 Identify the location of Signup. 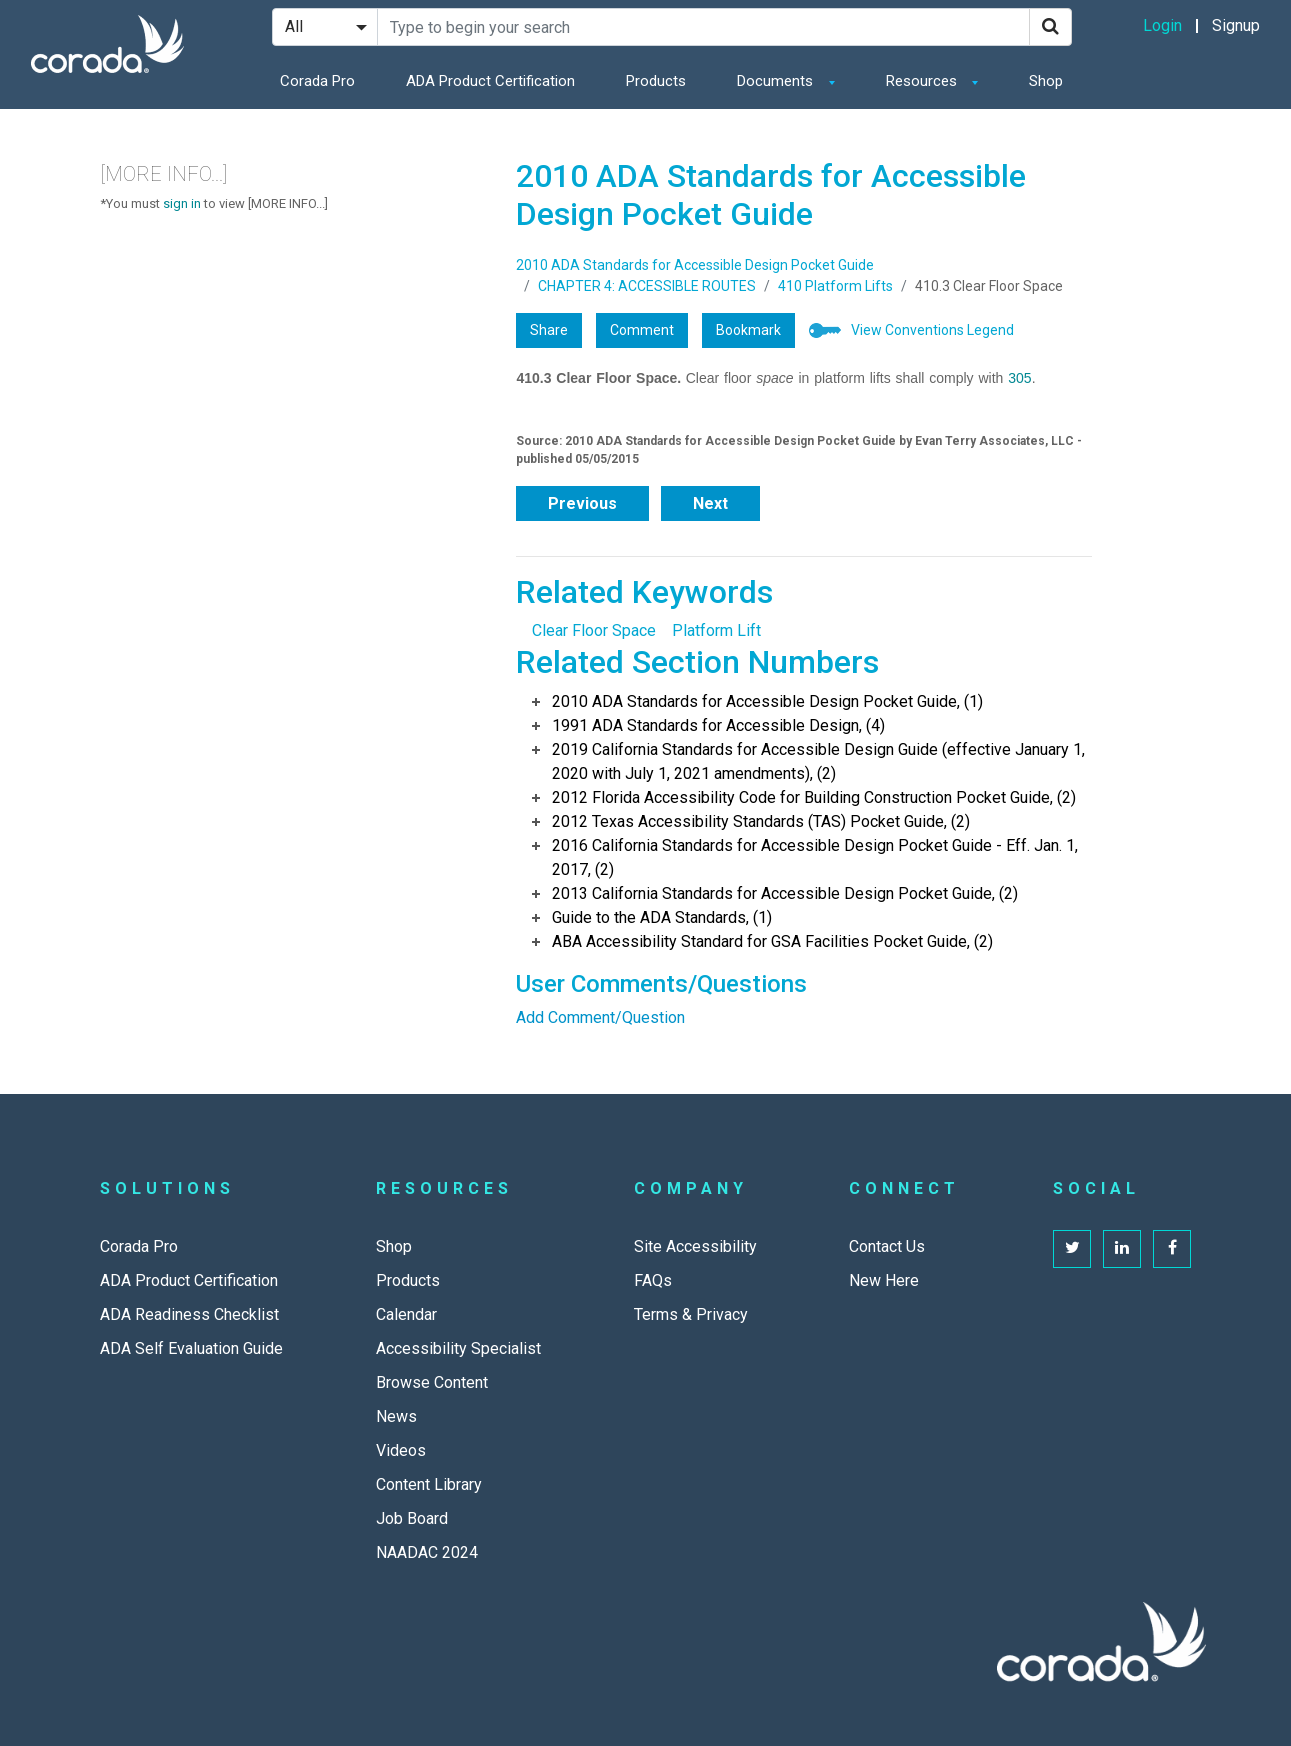
(1236, 25).